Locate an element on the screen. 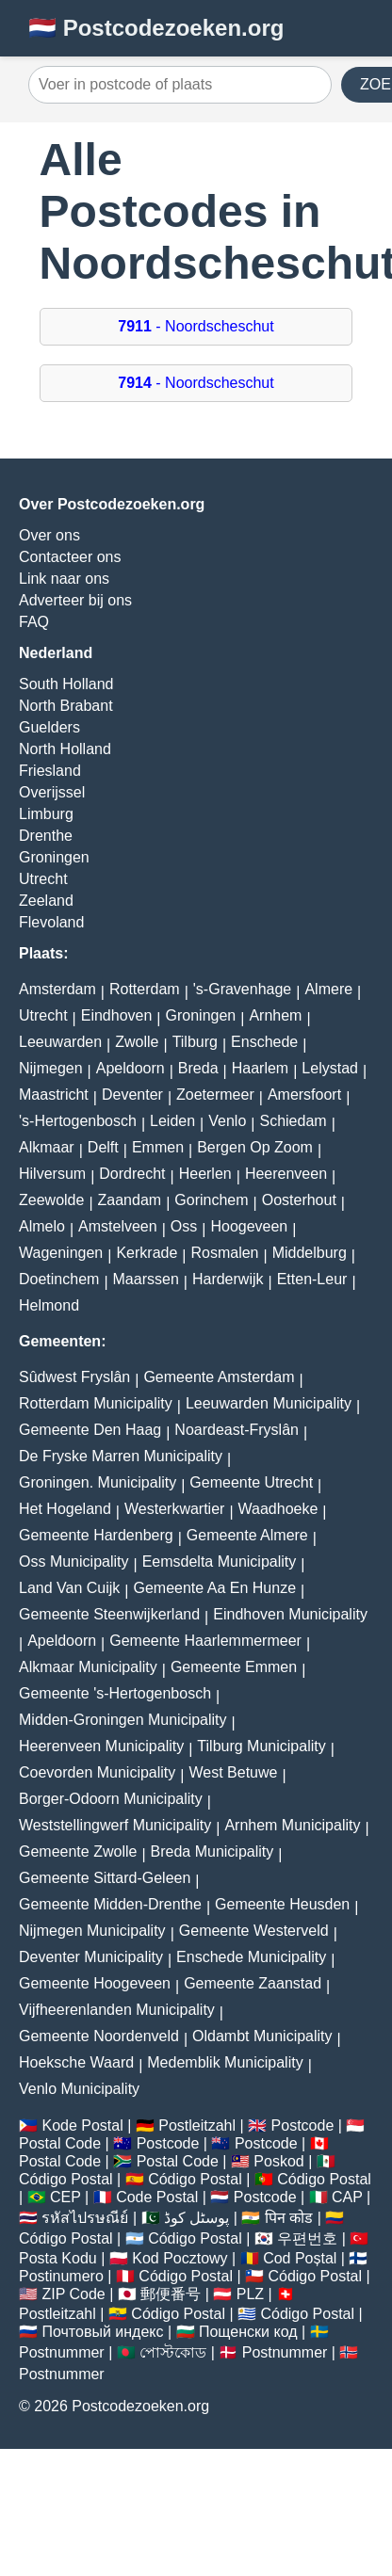  Arnhem is located at coordinates (275, 1015).